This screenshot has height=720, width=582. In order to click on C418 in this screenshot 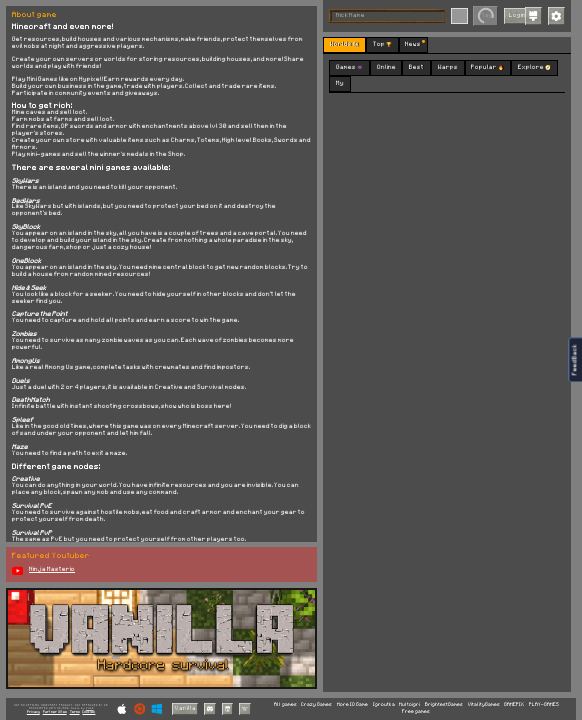, I will do `click(90, 708)`.